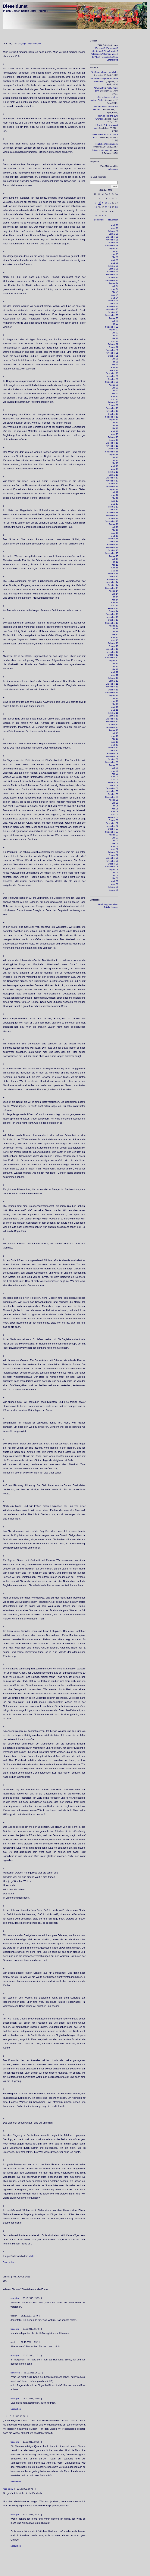  What do you see at coordinates (115, 393) in the screenshot?
I see `Mai 20` at bounding box center [115, 393].